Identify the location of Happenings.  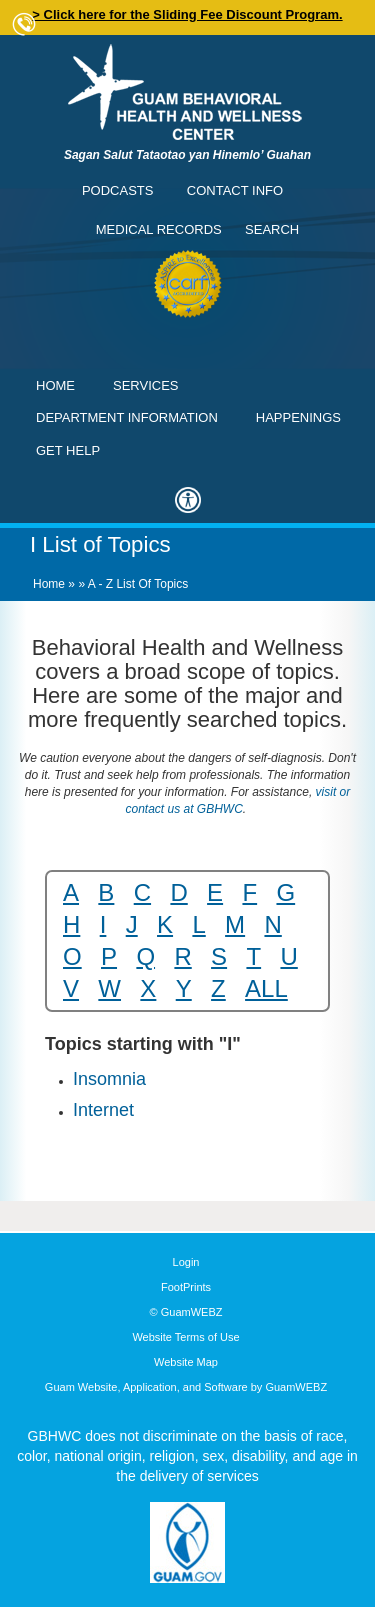
(298, 417).